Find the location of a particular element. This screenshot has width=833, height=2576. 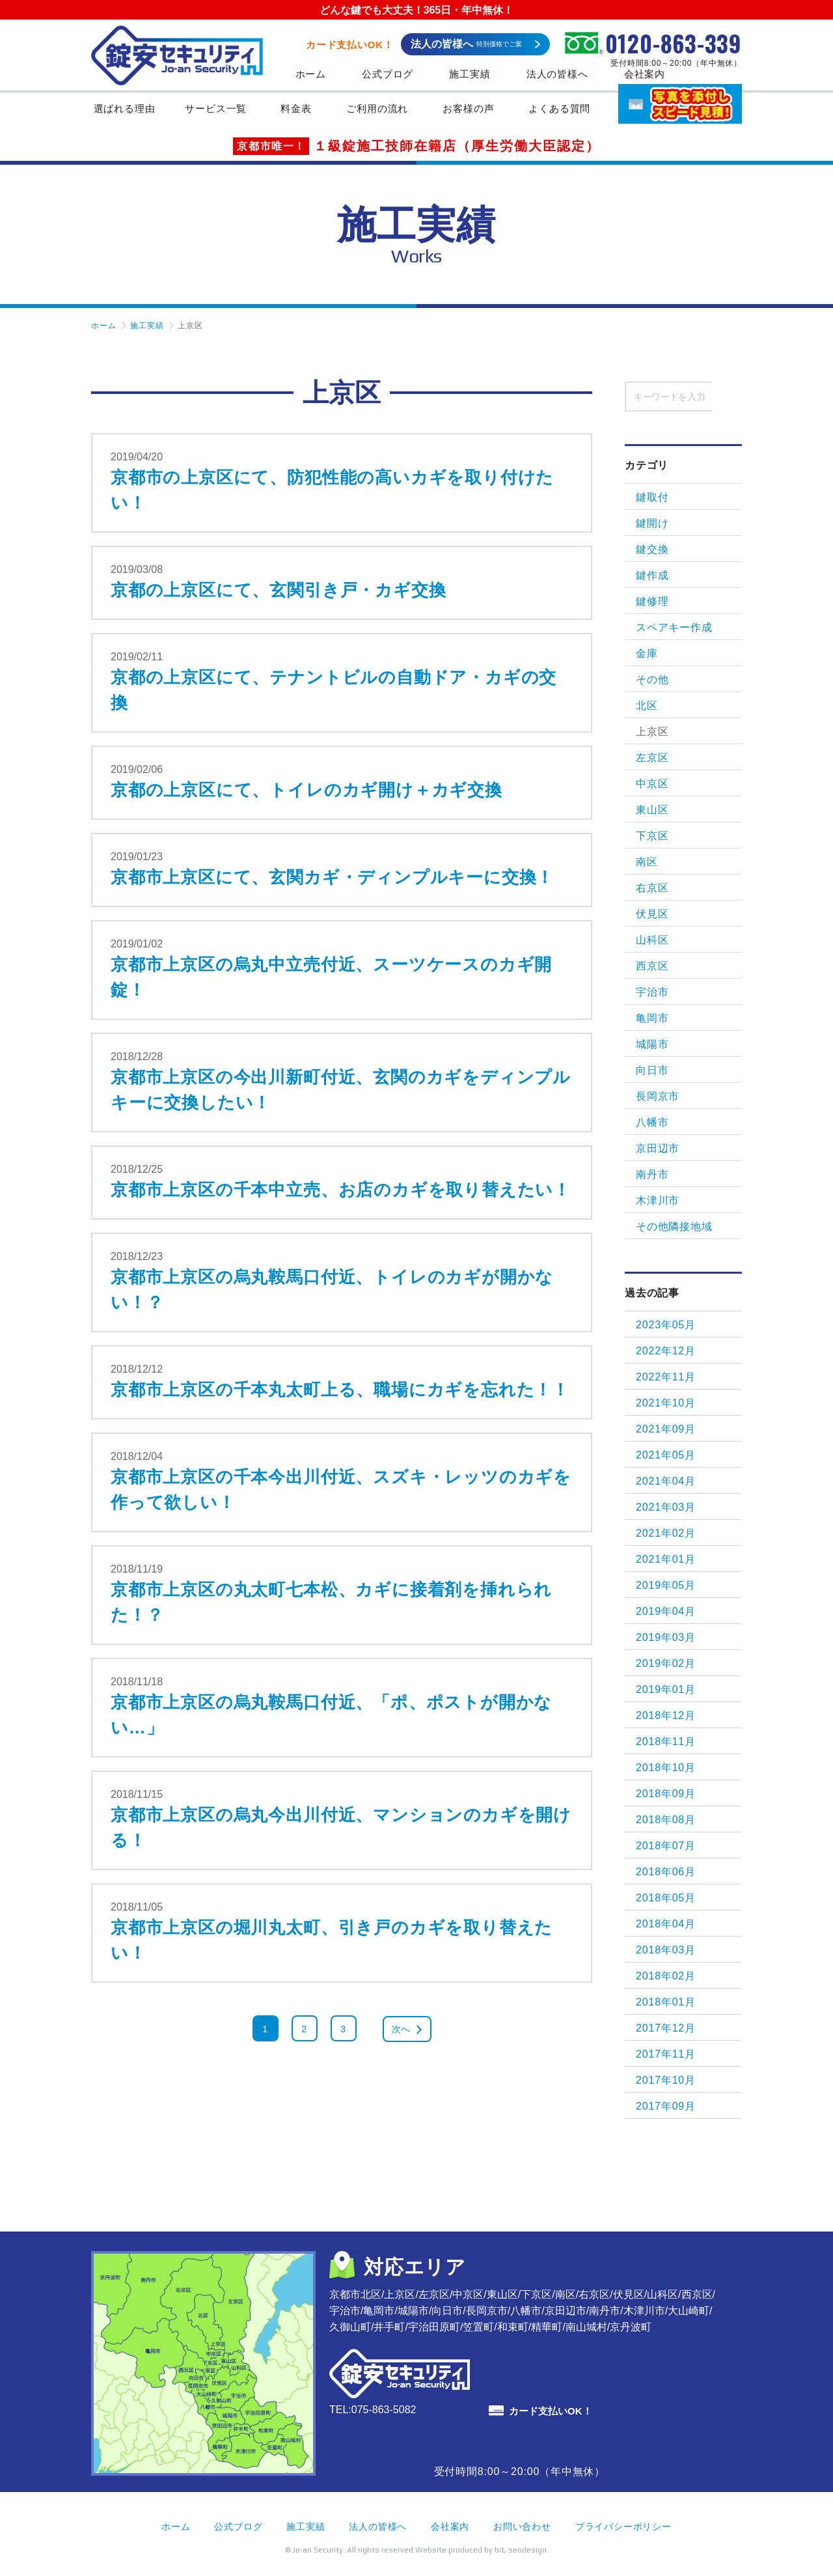

お客様の声 is located at coordinates (473, 111).